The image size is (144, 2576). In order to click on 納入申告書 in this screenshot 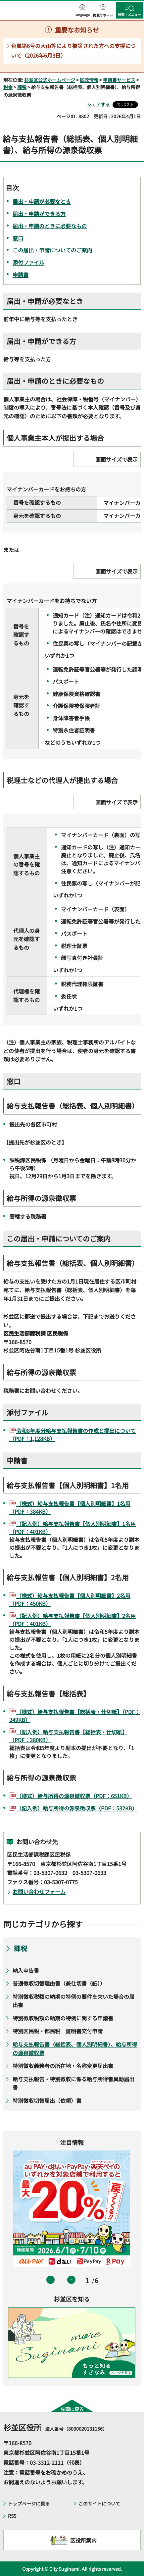, I will do `click(26, 1970)`.